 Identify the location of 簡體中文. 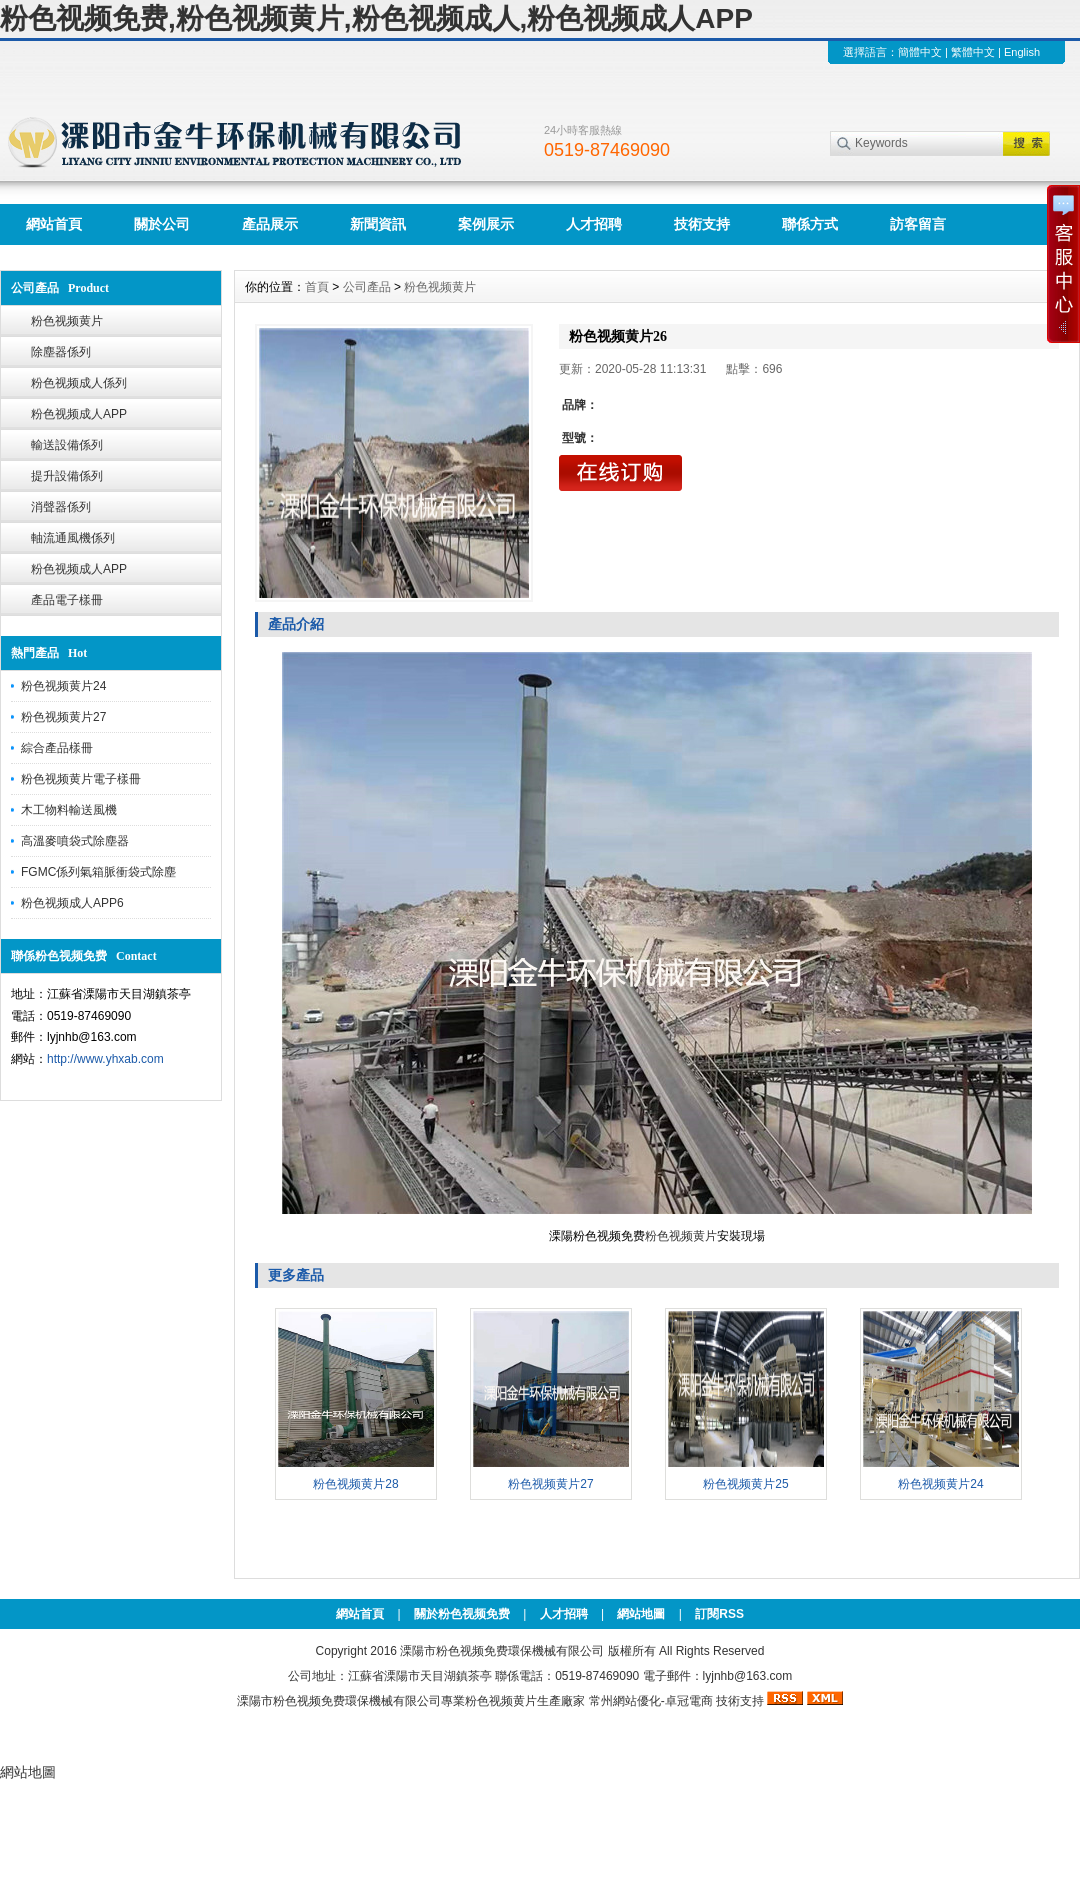
(920, 52).